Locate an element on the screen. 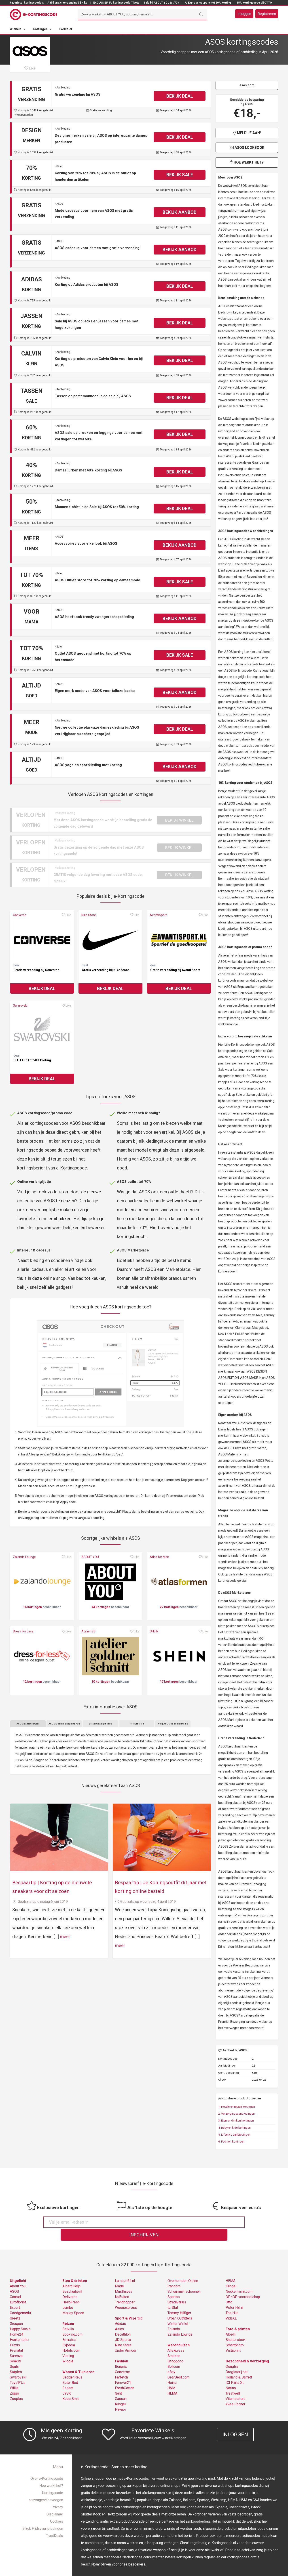  Asics is located at coordinates (119, 2316).